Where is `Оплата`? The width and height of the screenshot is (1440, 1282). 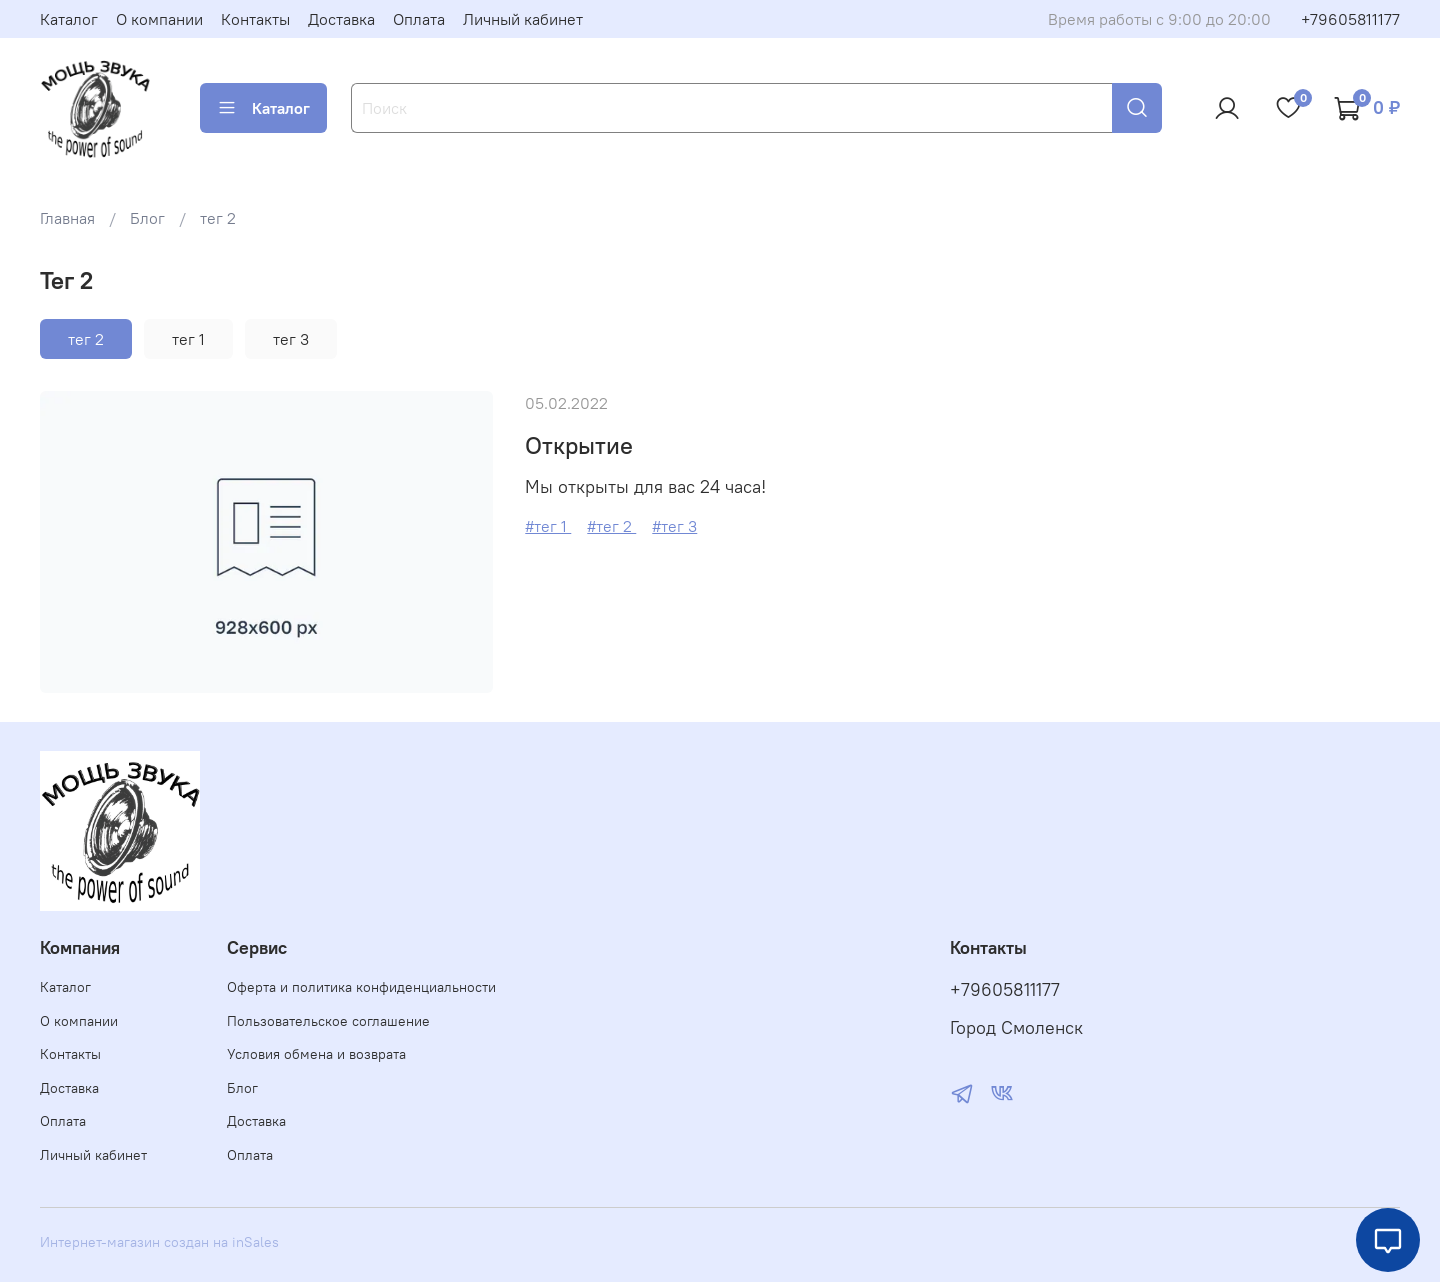
Оплата is located at coordinates (419, 19).